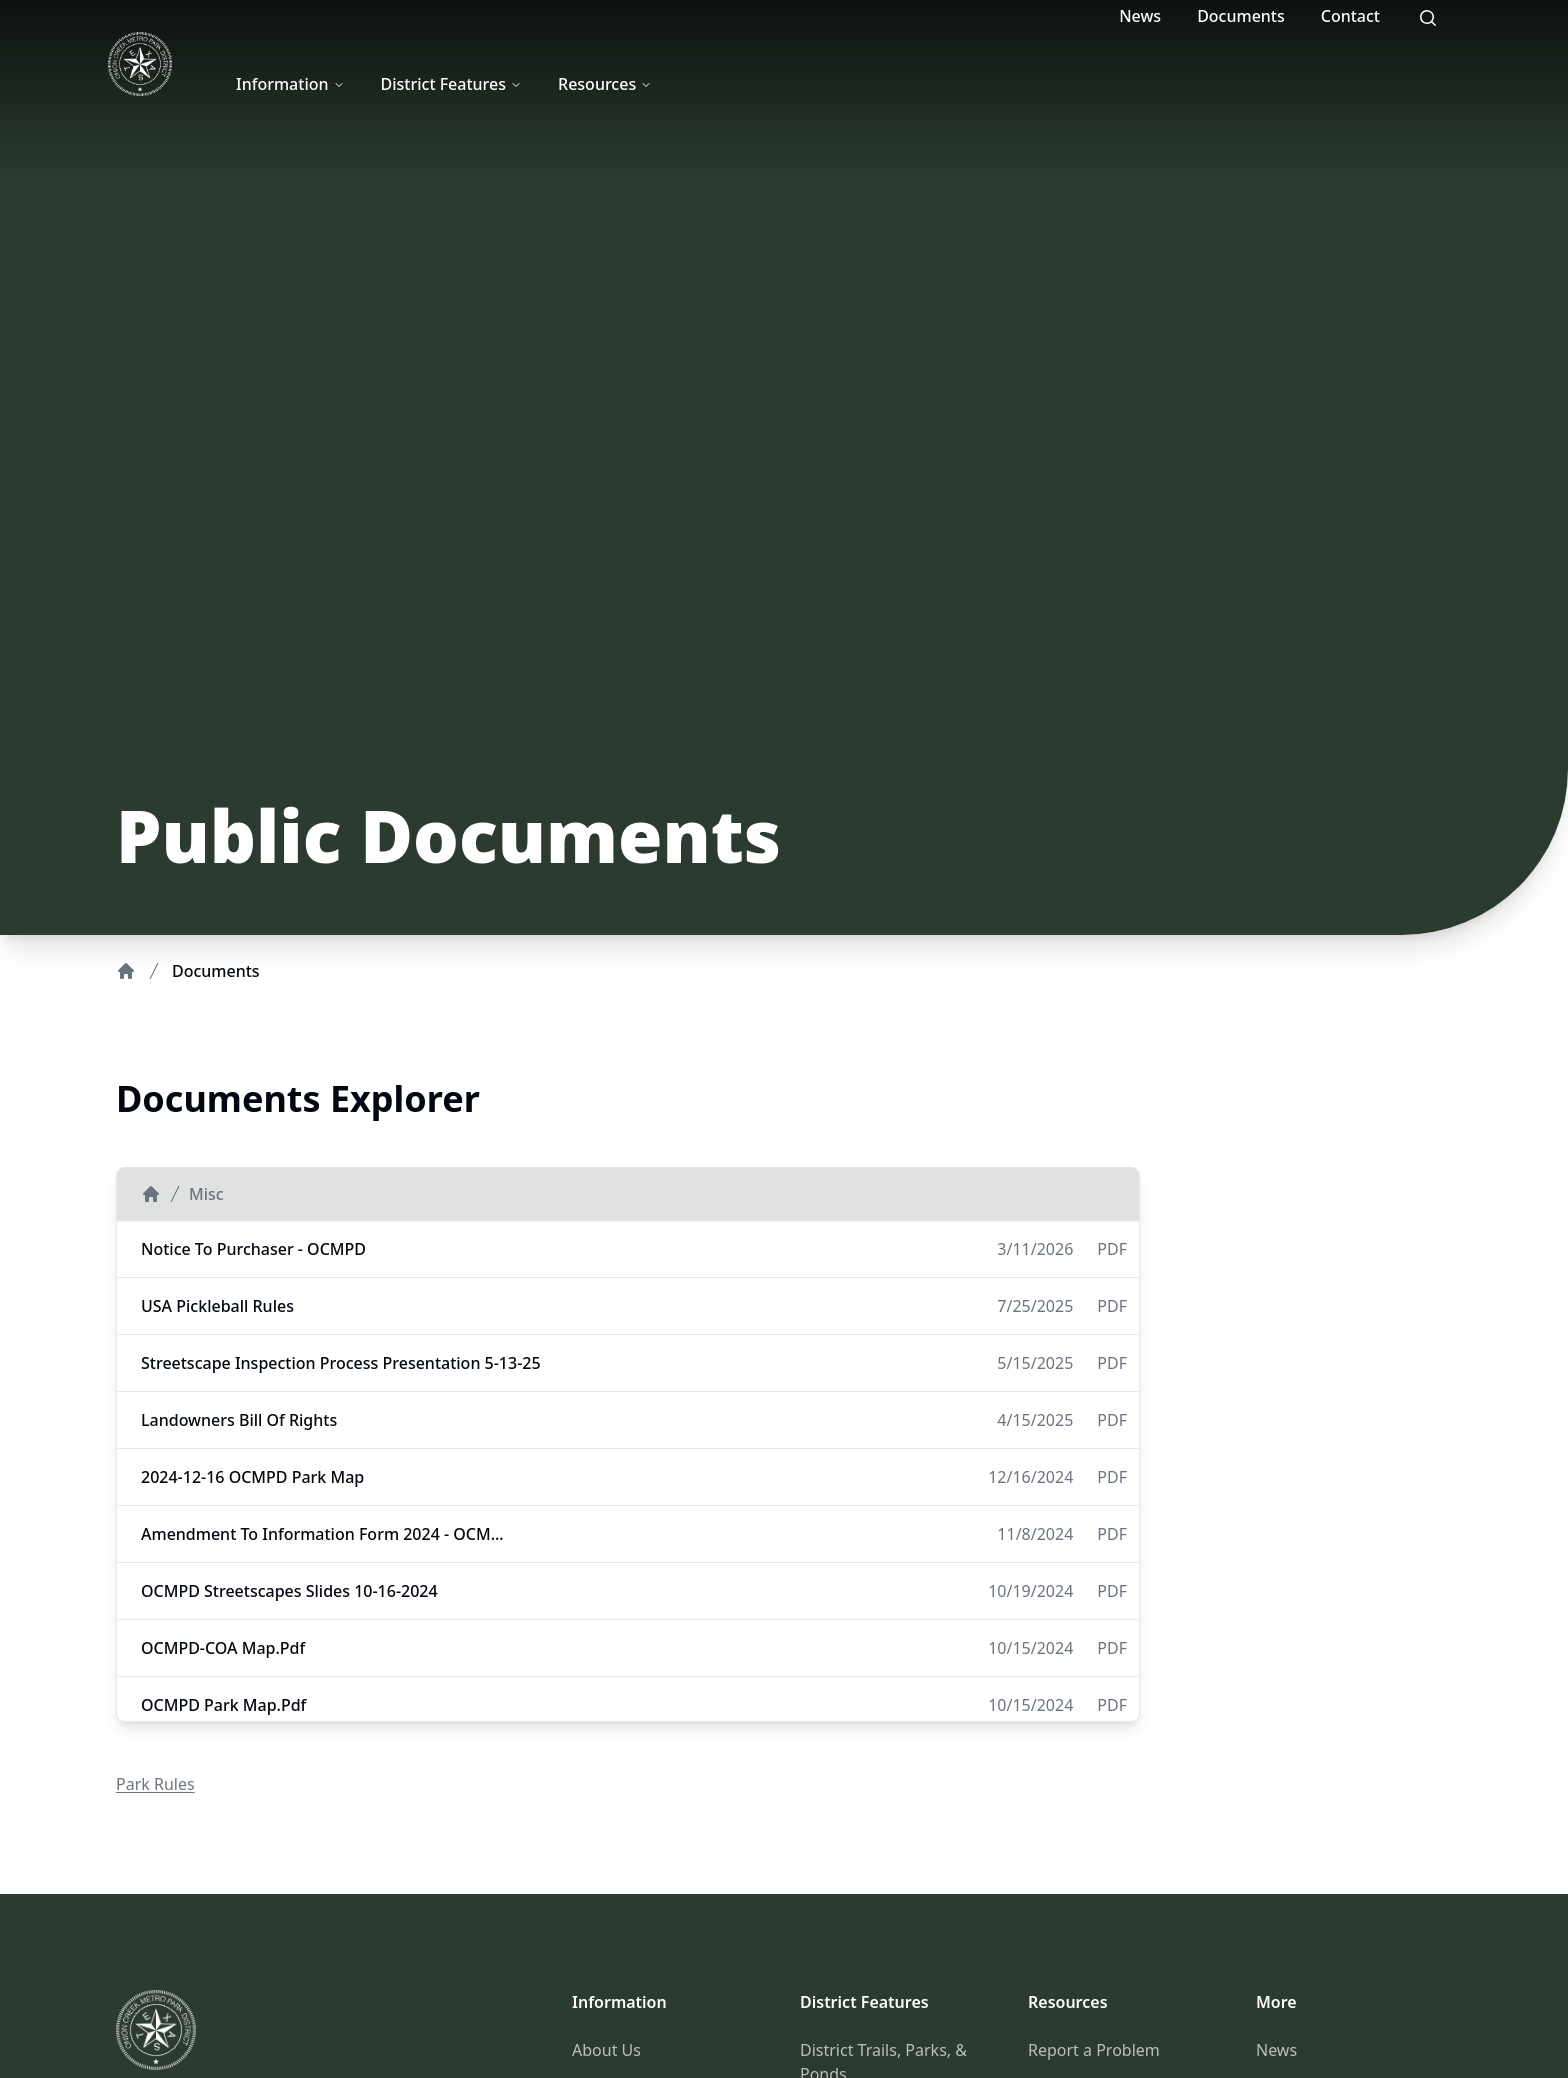  What do you see at coordinates (1140, 16) in the screenshot?
I see `News` at bounding box center [1140, 16].